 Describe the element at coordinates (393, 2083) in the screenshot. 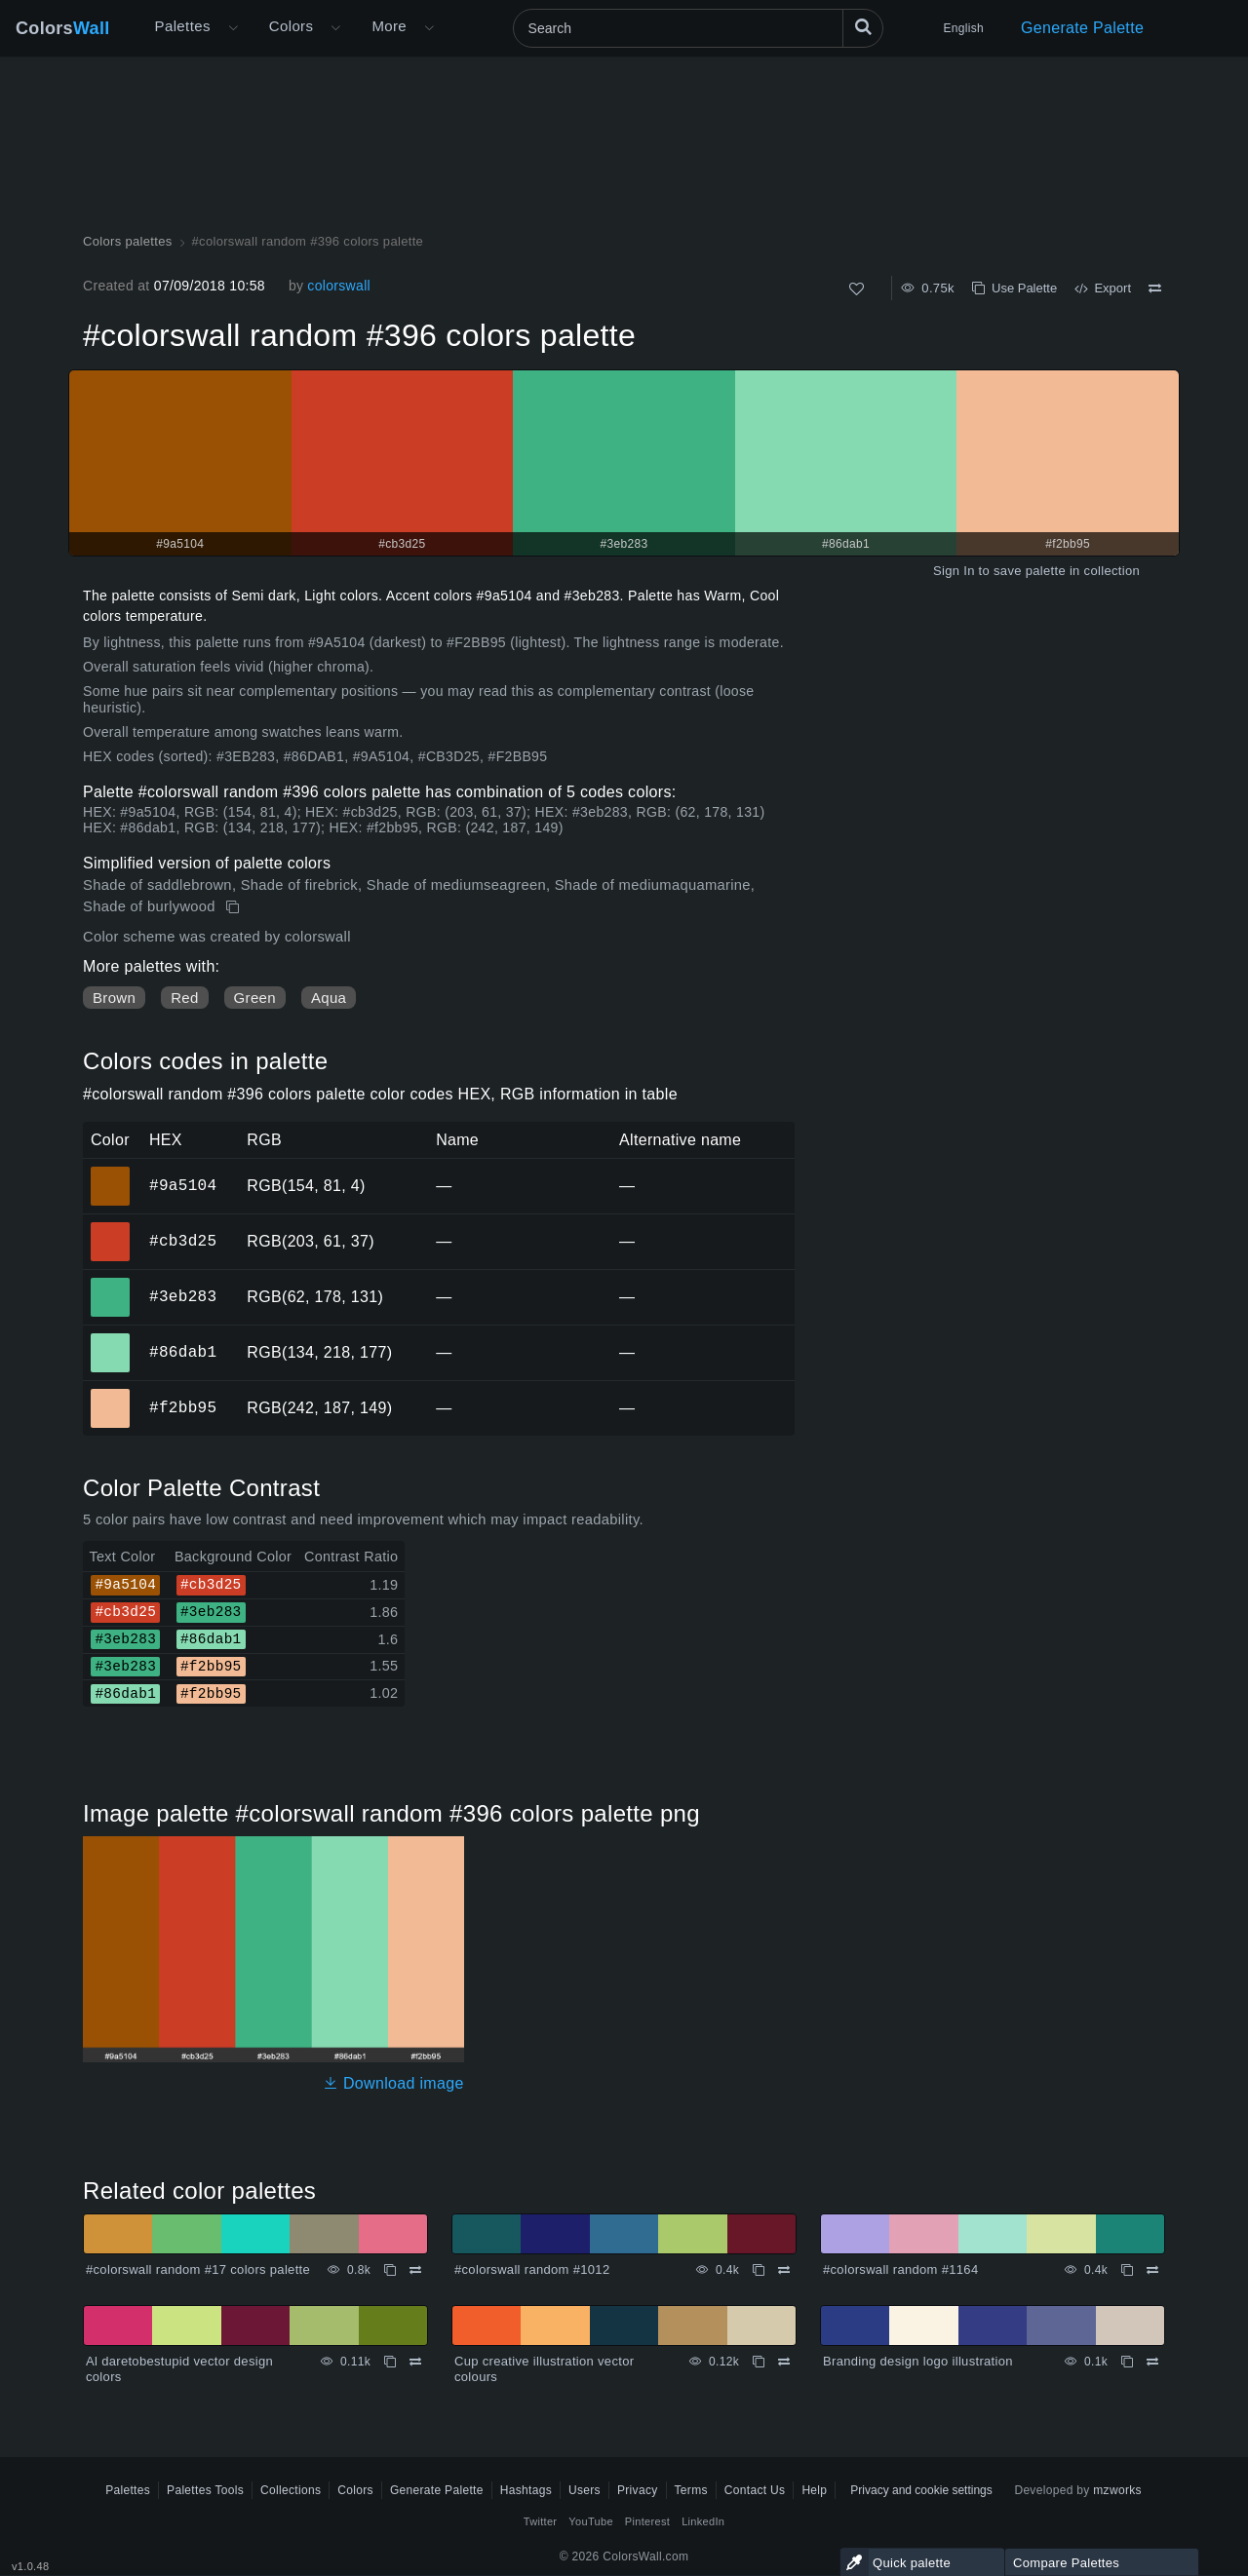

I see `Download image` at that location.